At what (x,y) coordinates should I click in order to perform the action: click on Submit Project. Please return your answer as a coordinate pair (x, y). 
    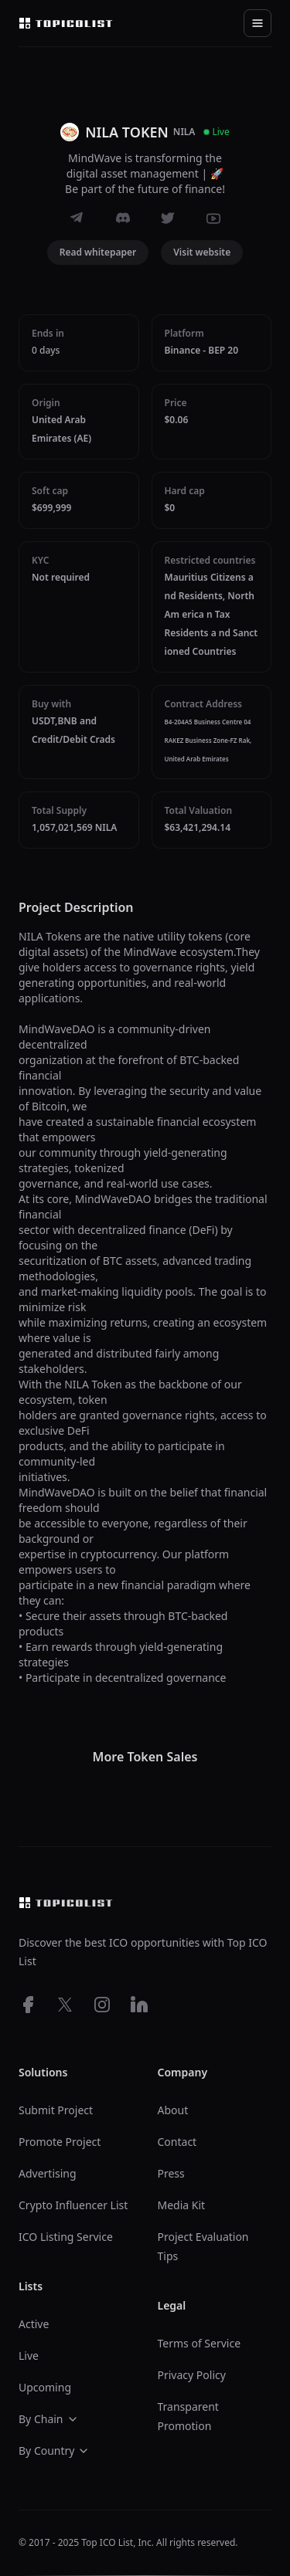
    Looking at the image, I should click on (56, 2110).